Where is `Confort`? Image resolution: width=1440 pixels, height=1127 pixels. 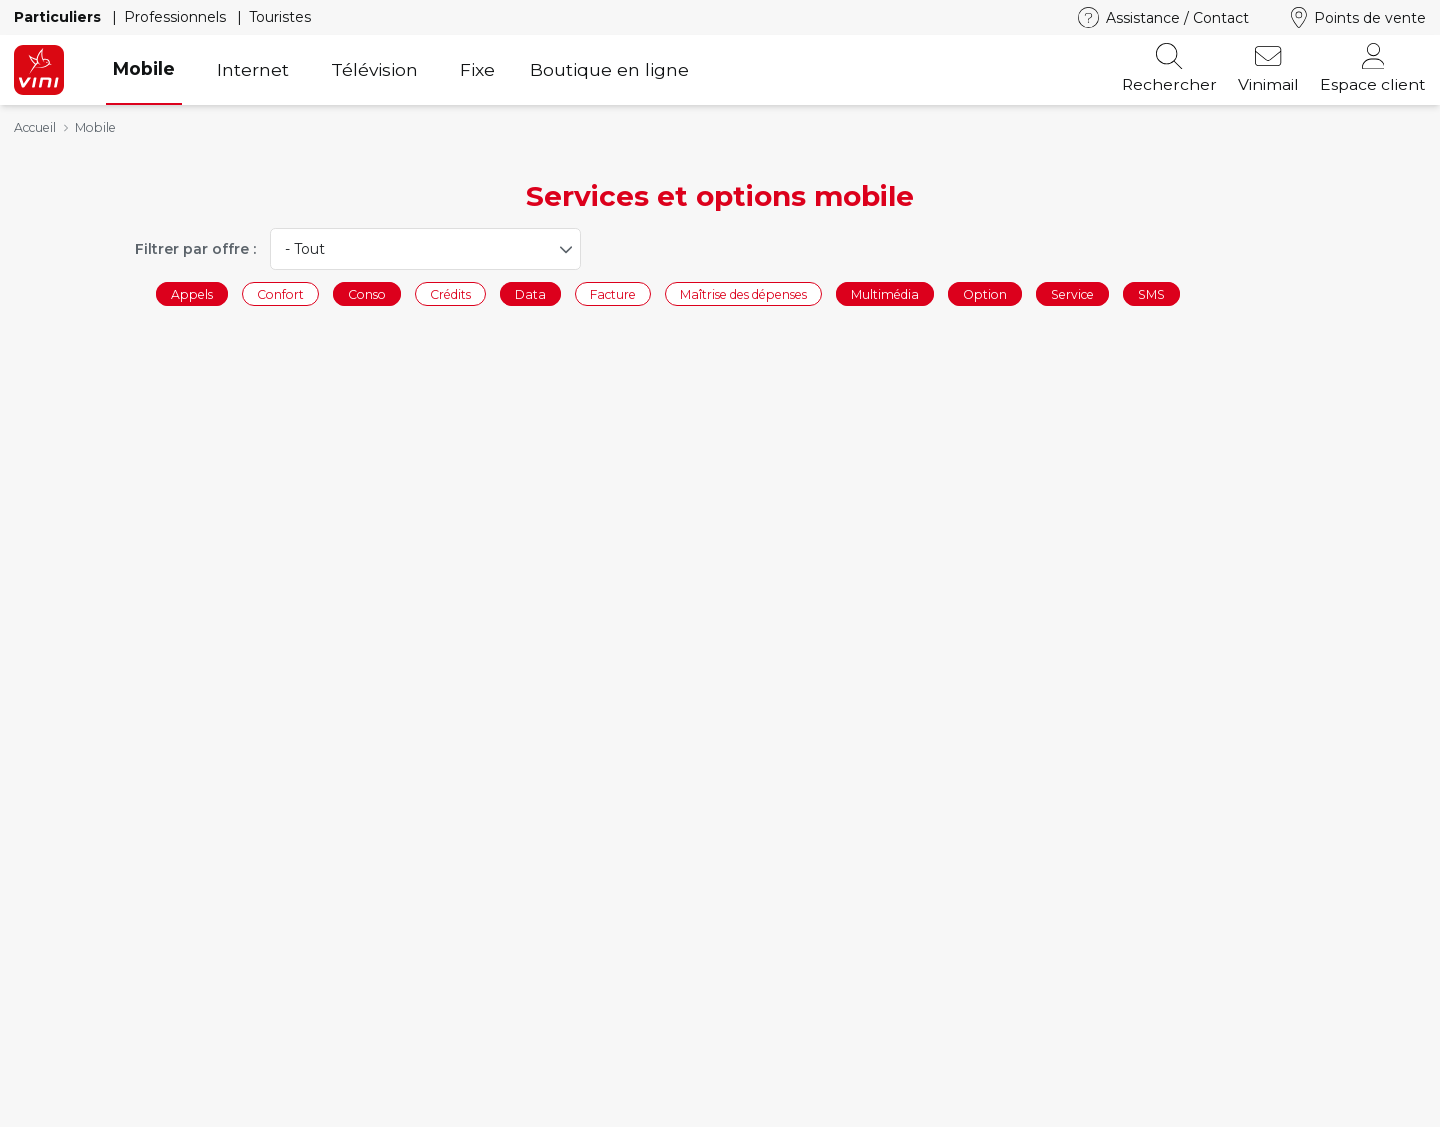 Confort is located at coordinates (280, 293).